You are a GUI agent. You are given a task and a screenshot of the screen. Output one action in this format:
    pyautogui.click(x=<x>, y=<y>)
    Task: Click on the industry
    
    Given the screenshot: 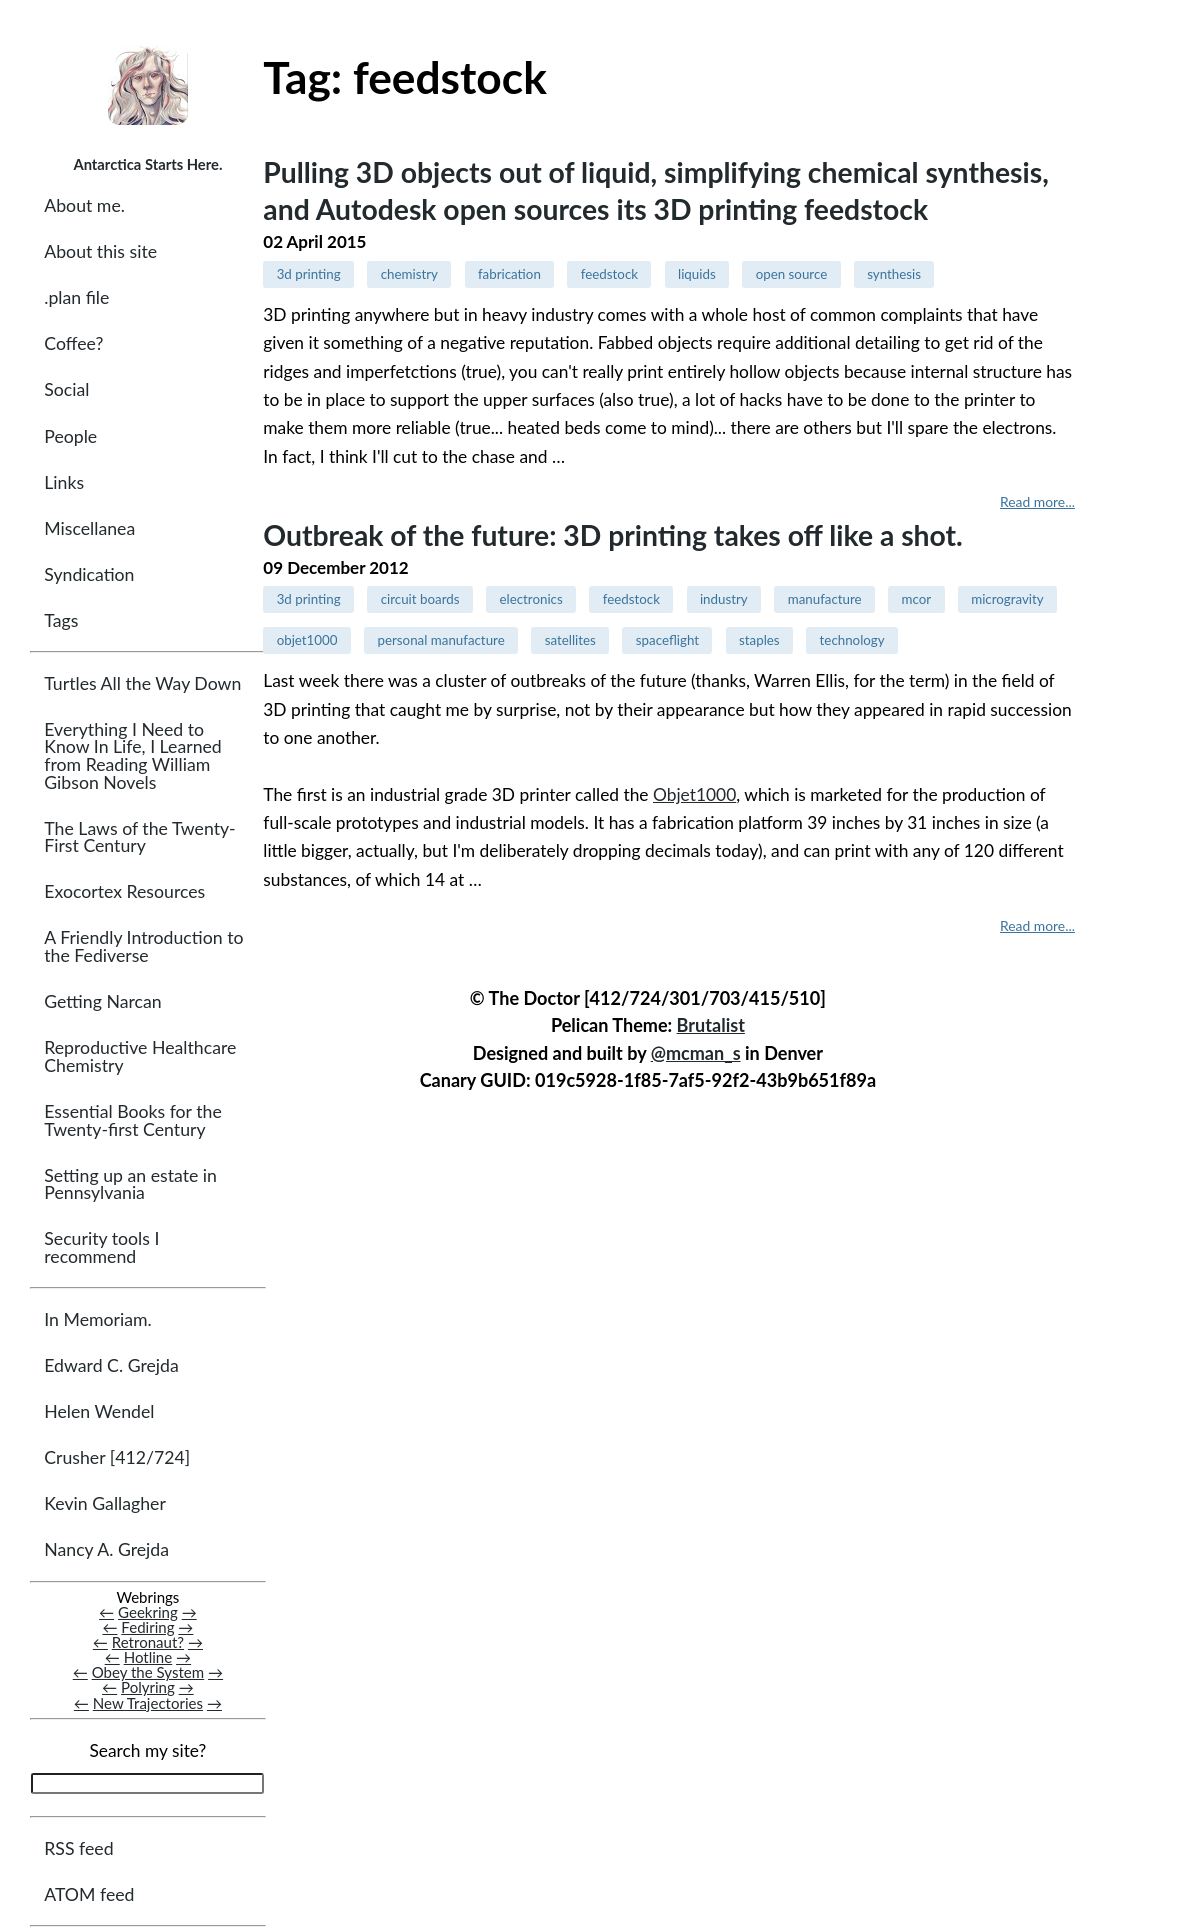 What is the action you would take?
    pyautogui.click(x=724, y=599)
    